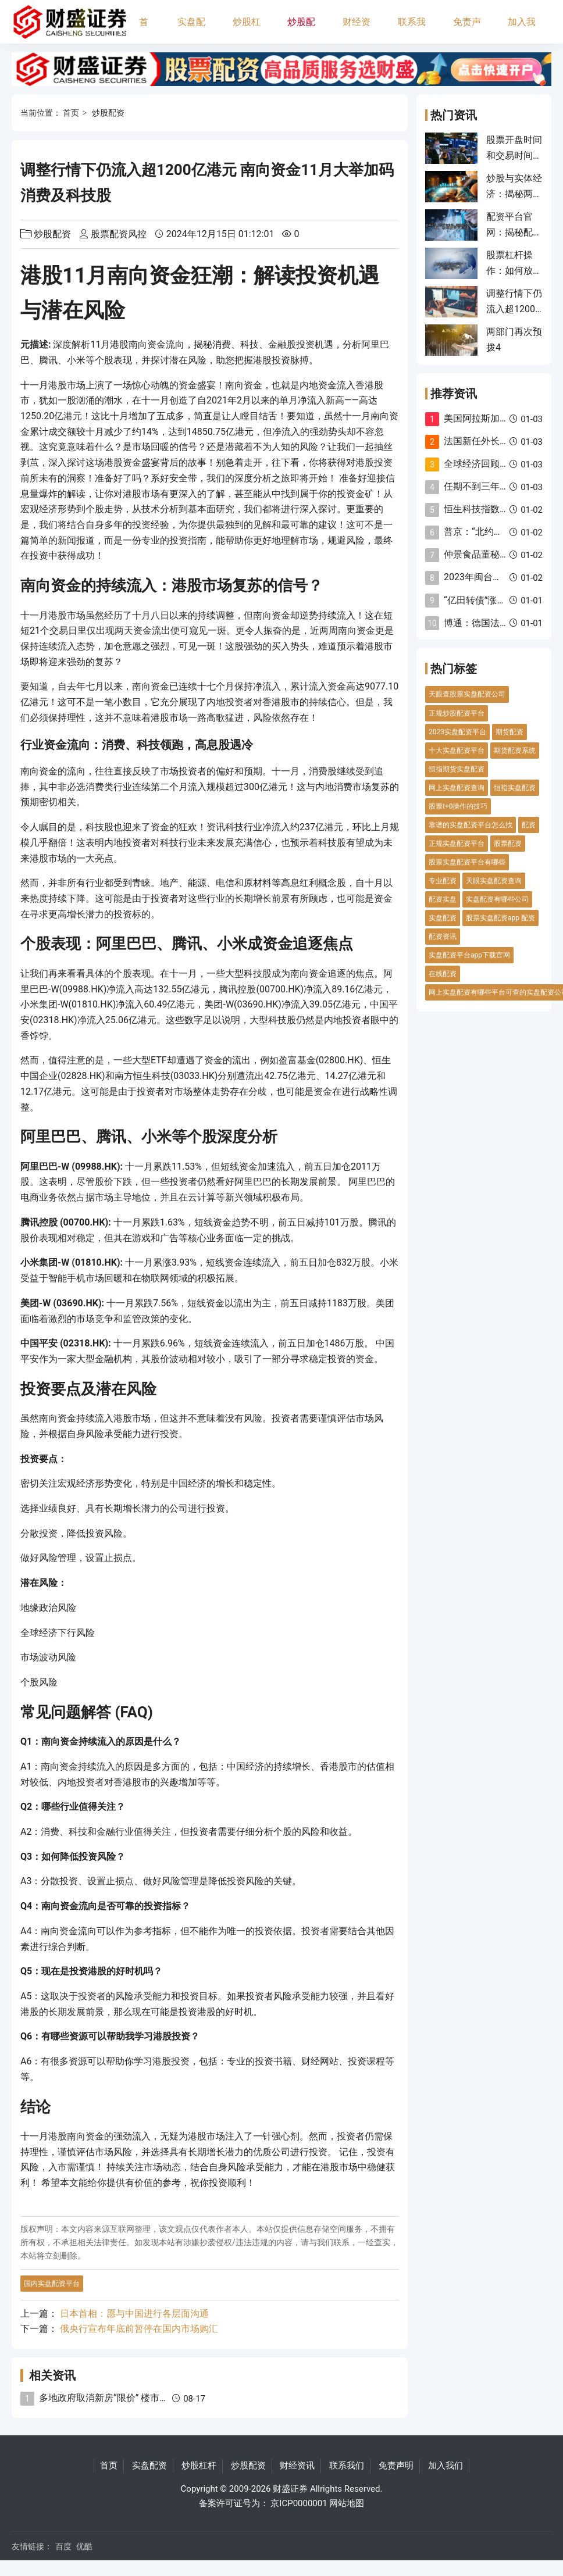  I want to click on 正规实盘配资平台, so click(456, 843).